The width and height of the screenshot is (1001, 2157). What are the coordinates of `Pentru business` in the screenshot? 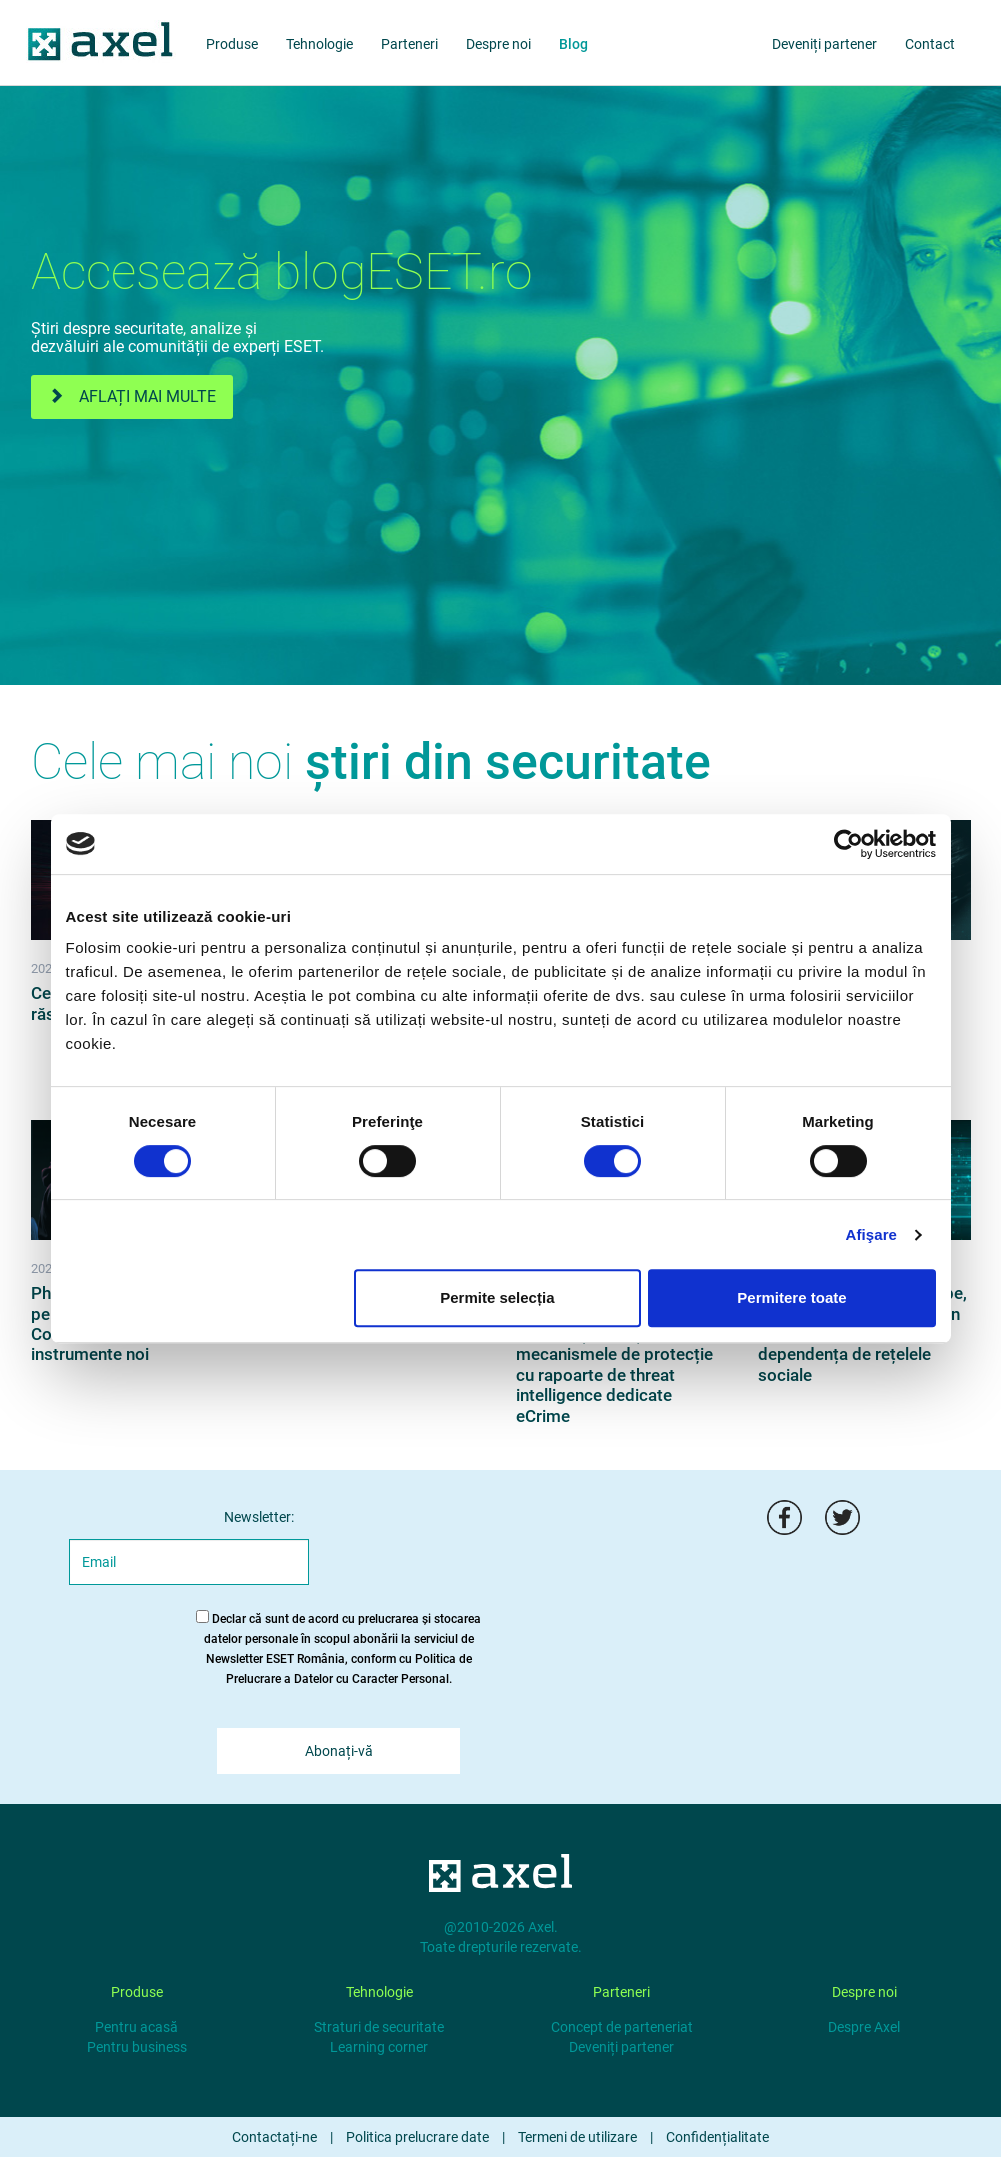 It's located at (137, 2047).